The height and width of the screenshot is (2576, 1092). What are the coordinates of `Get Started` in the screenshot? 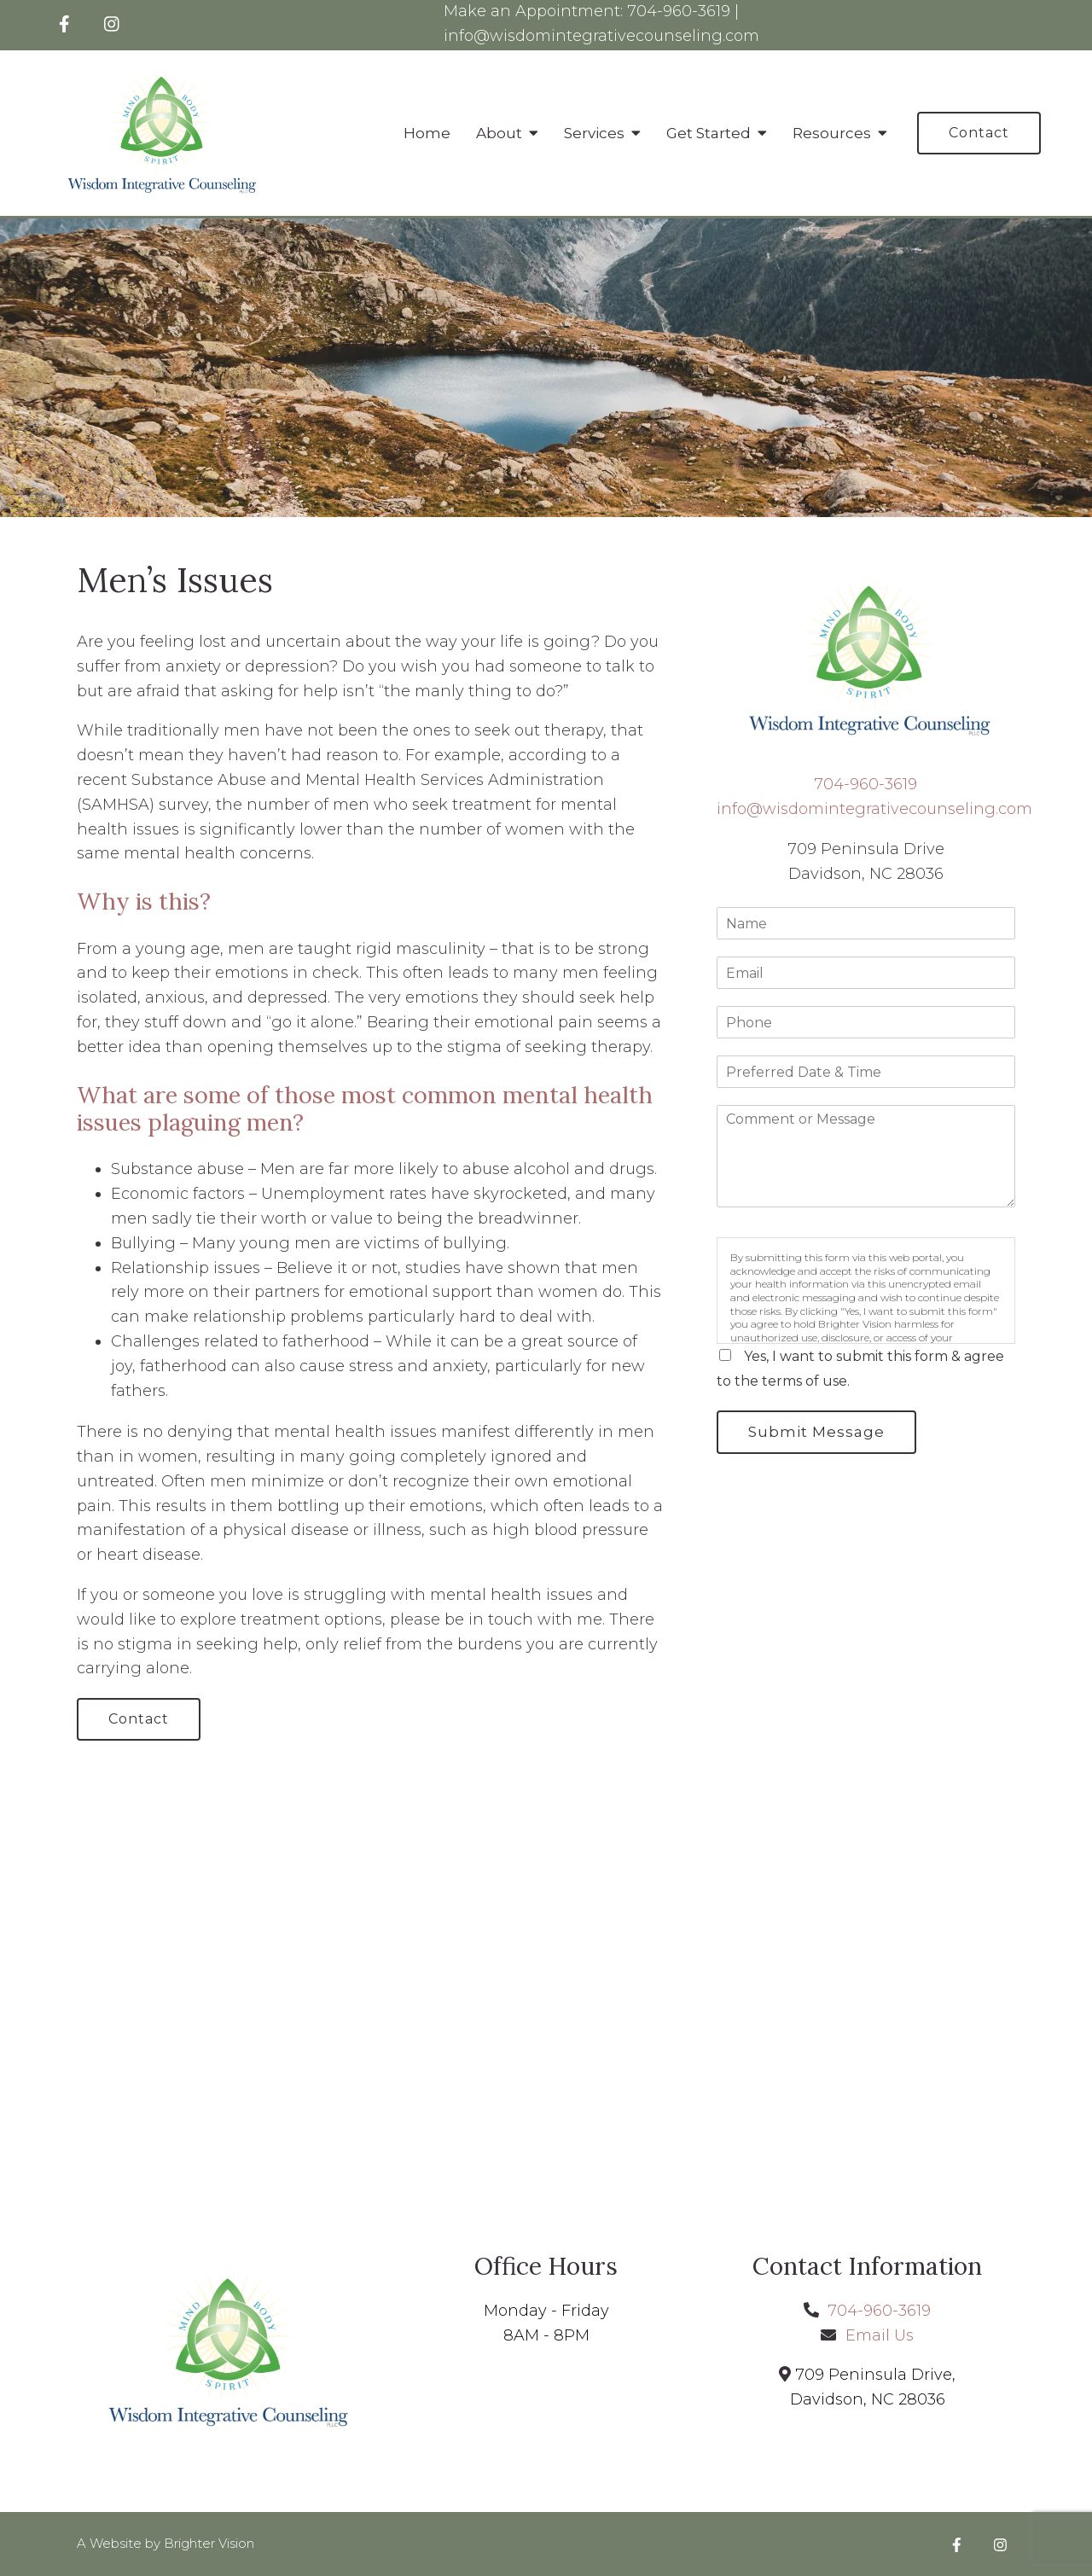 It's located at (708, 133).